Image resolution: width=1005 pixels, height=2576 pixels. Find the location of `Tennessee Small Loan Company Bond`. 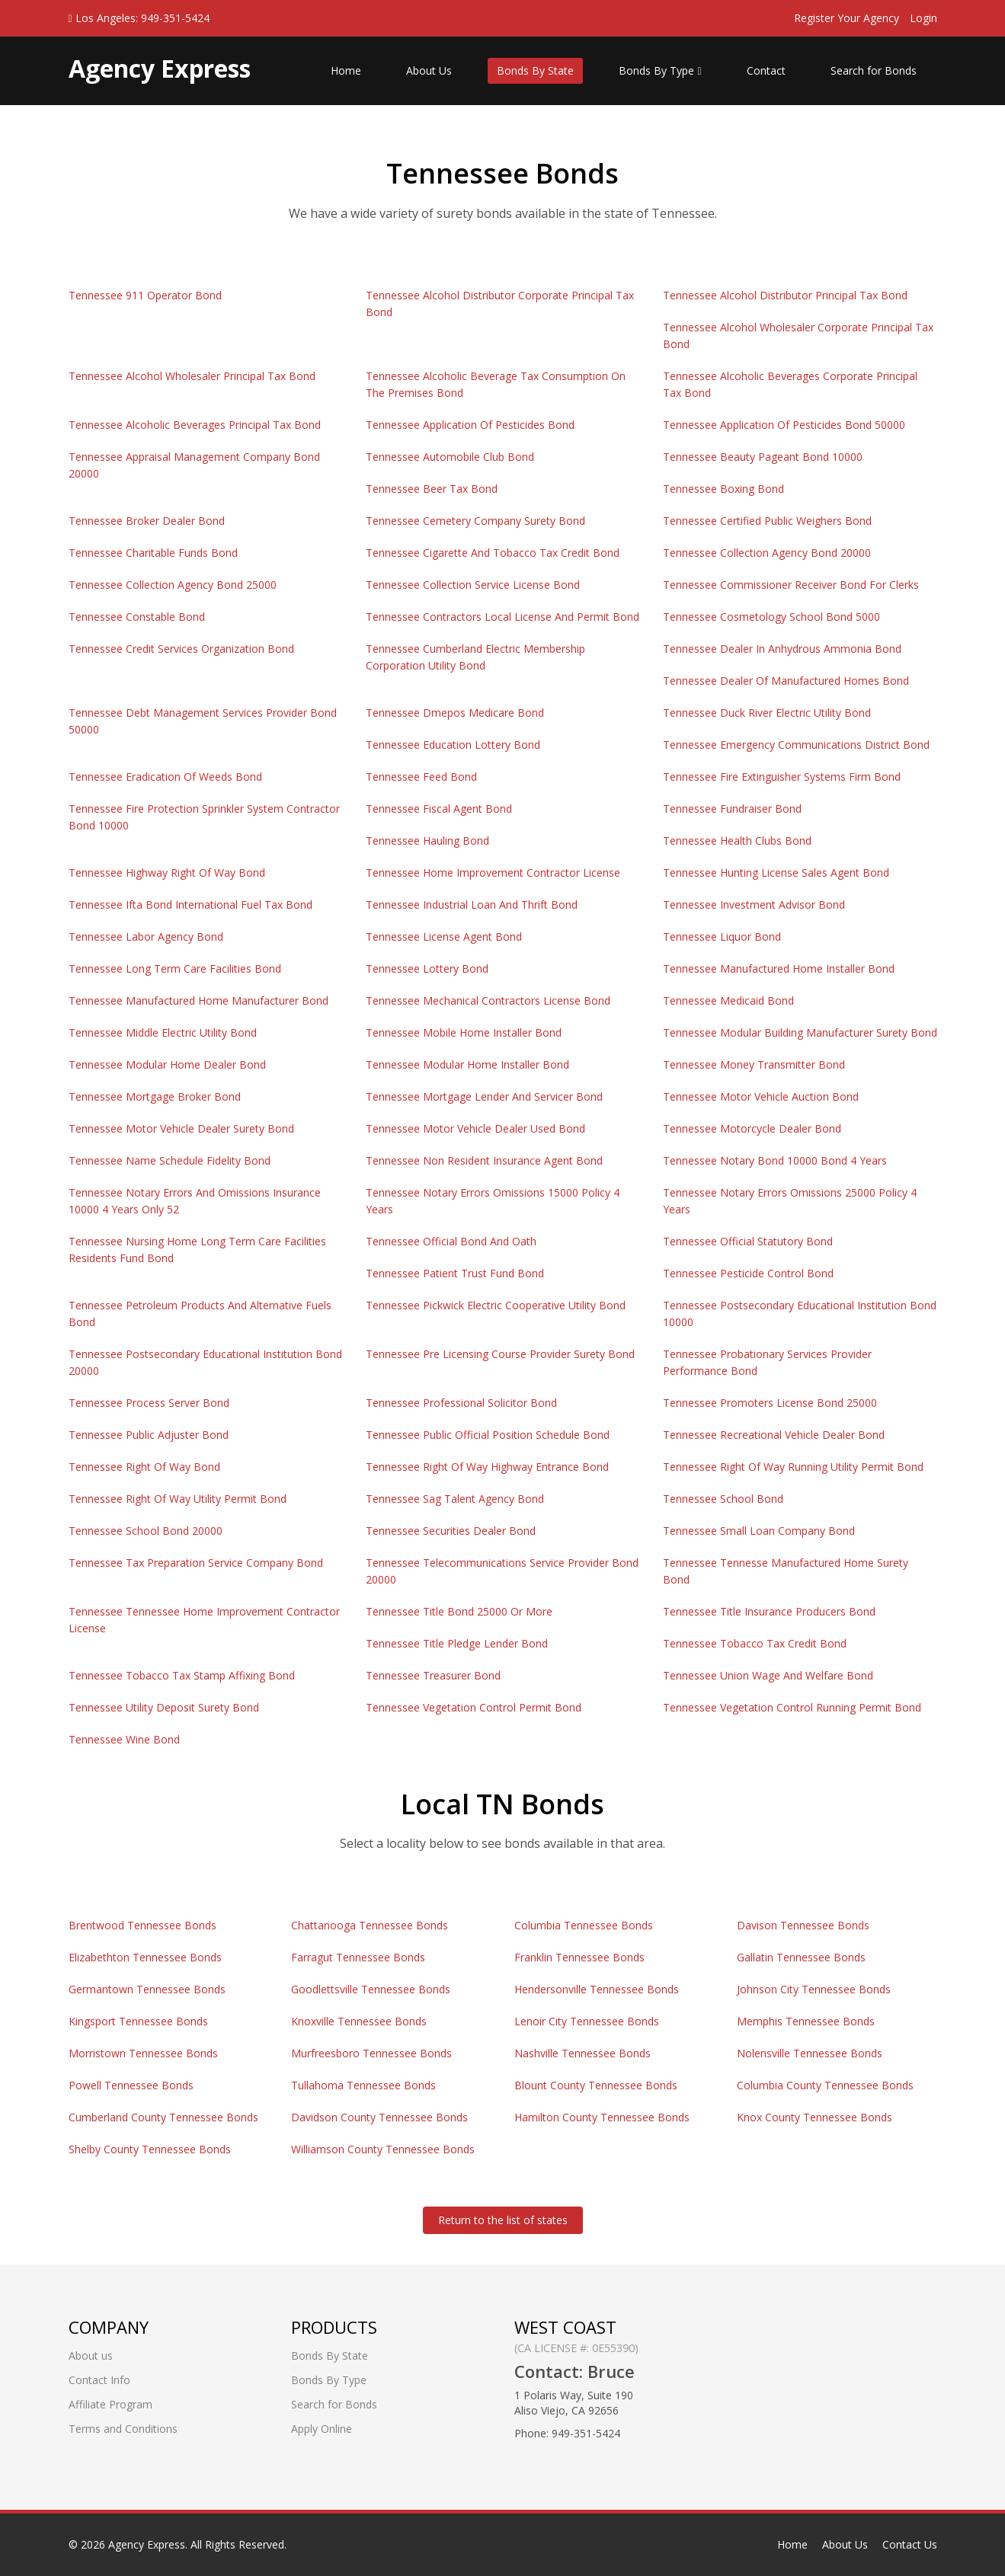

Tennessee Small Loan Company Bond is located at coordinates (759, 1530).